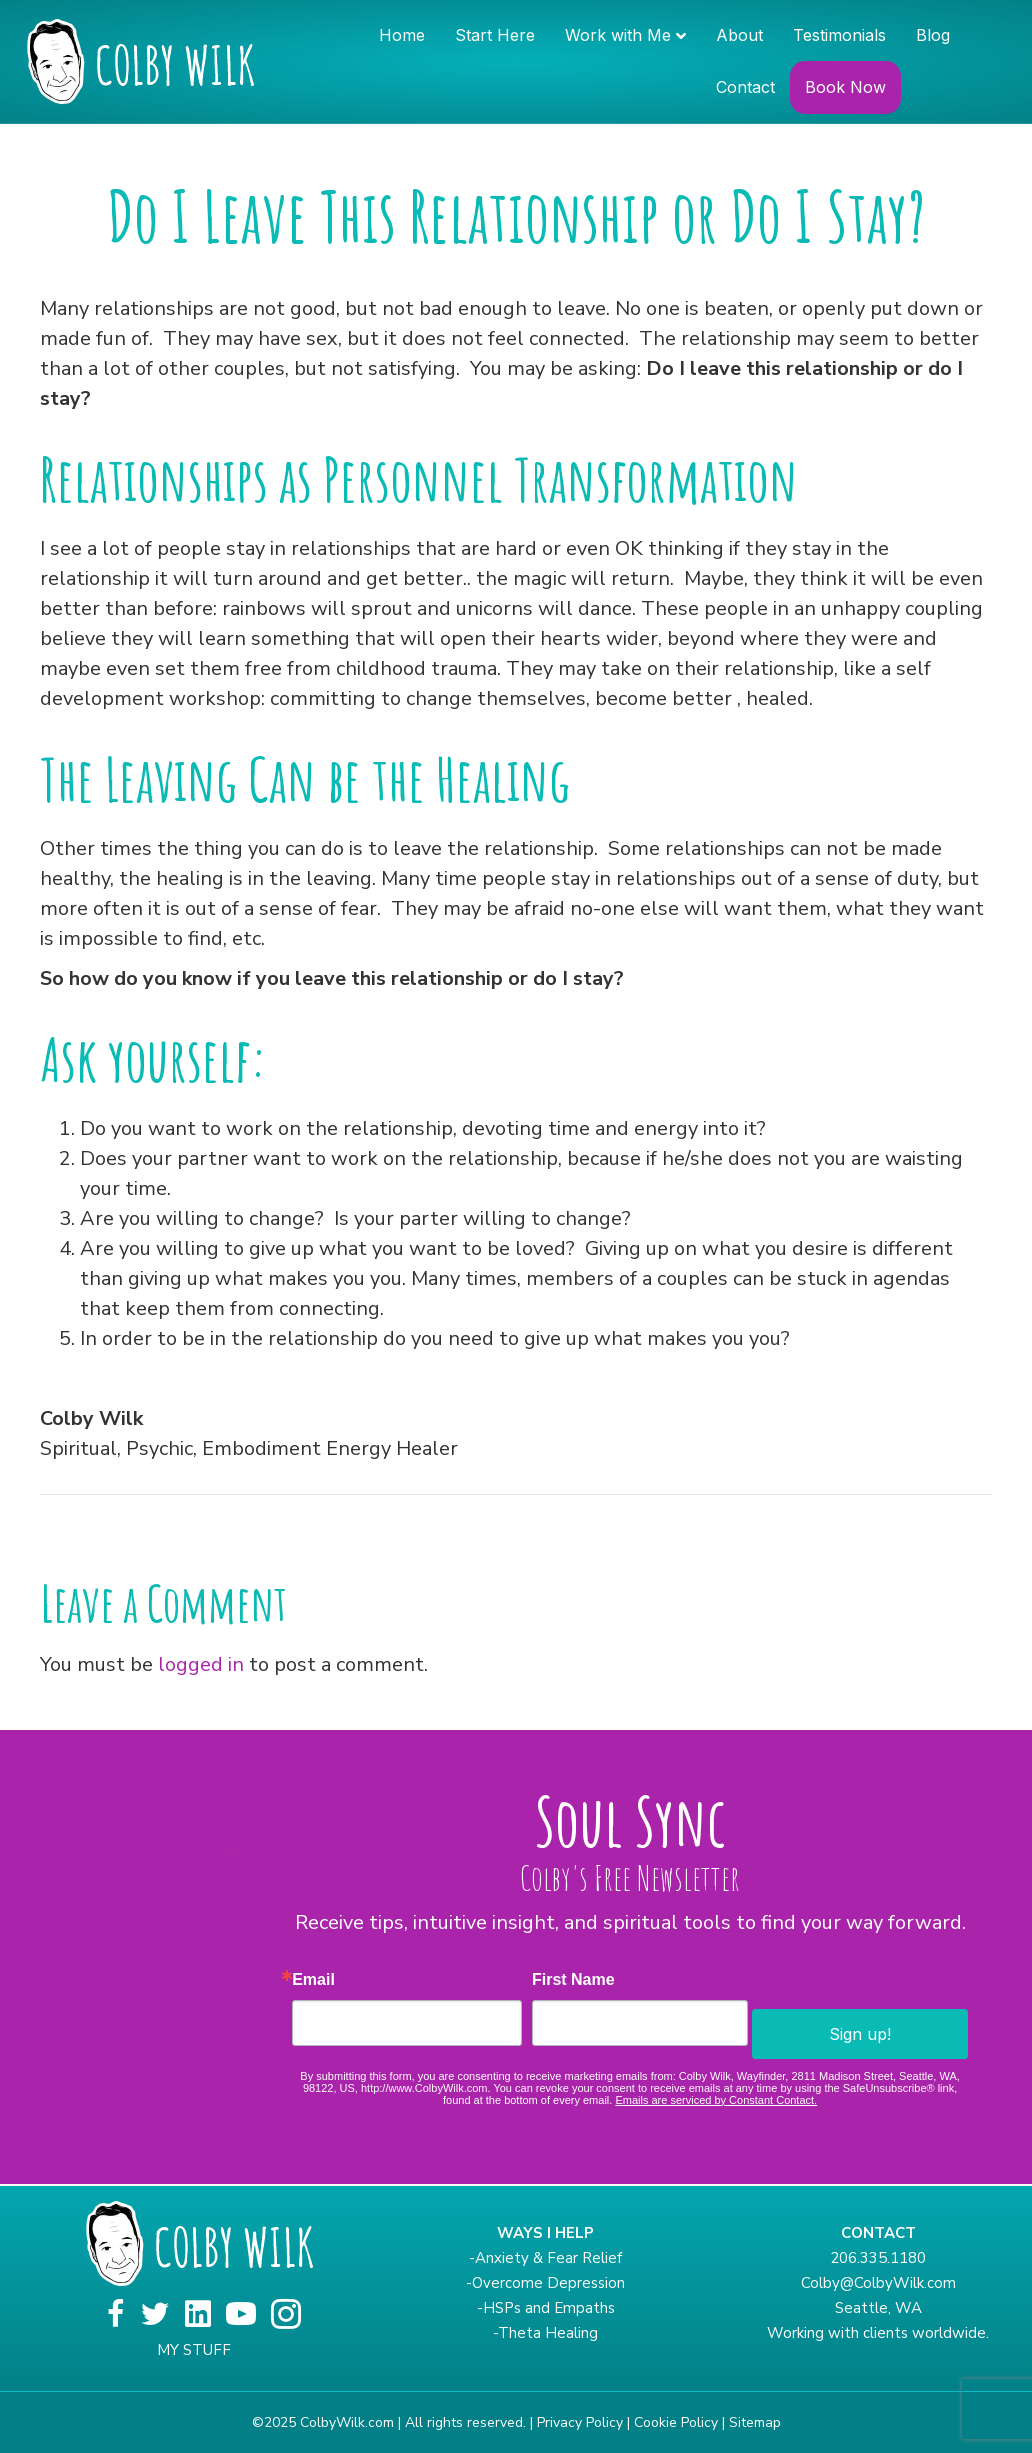  Describe the element at coordinates (545, 2333) in the screenshot. I see `-Theta Healing` at that location.